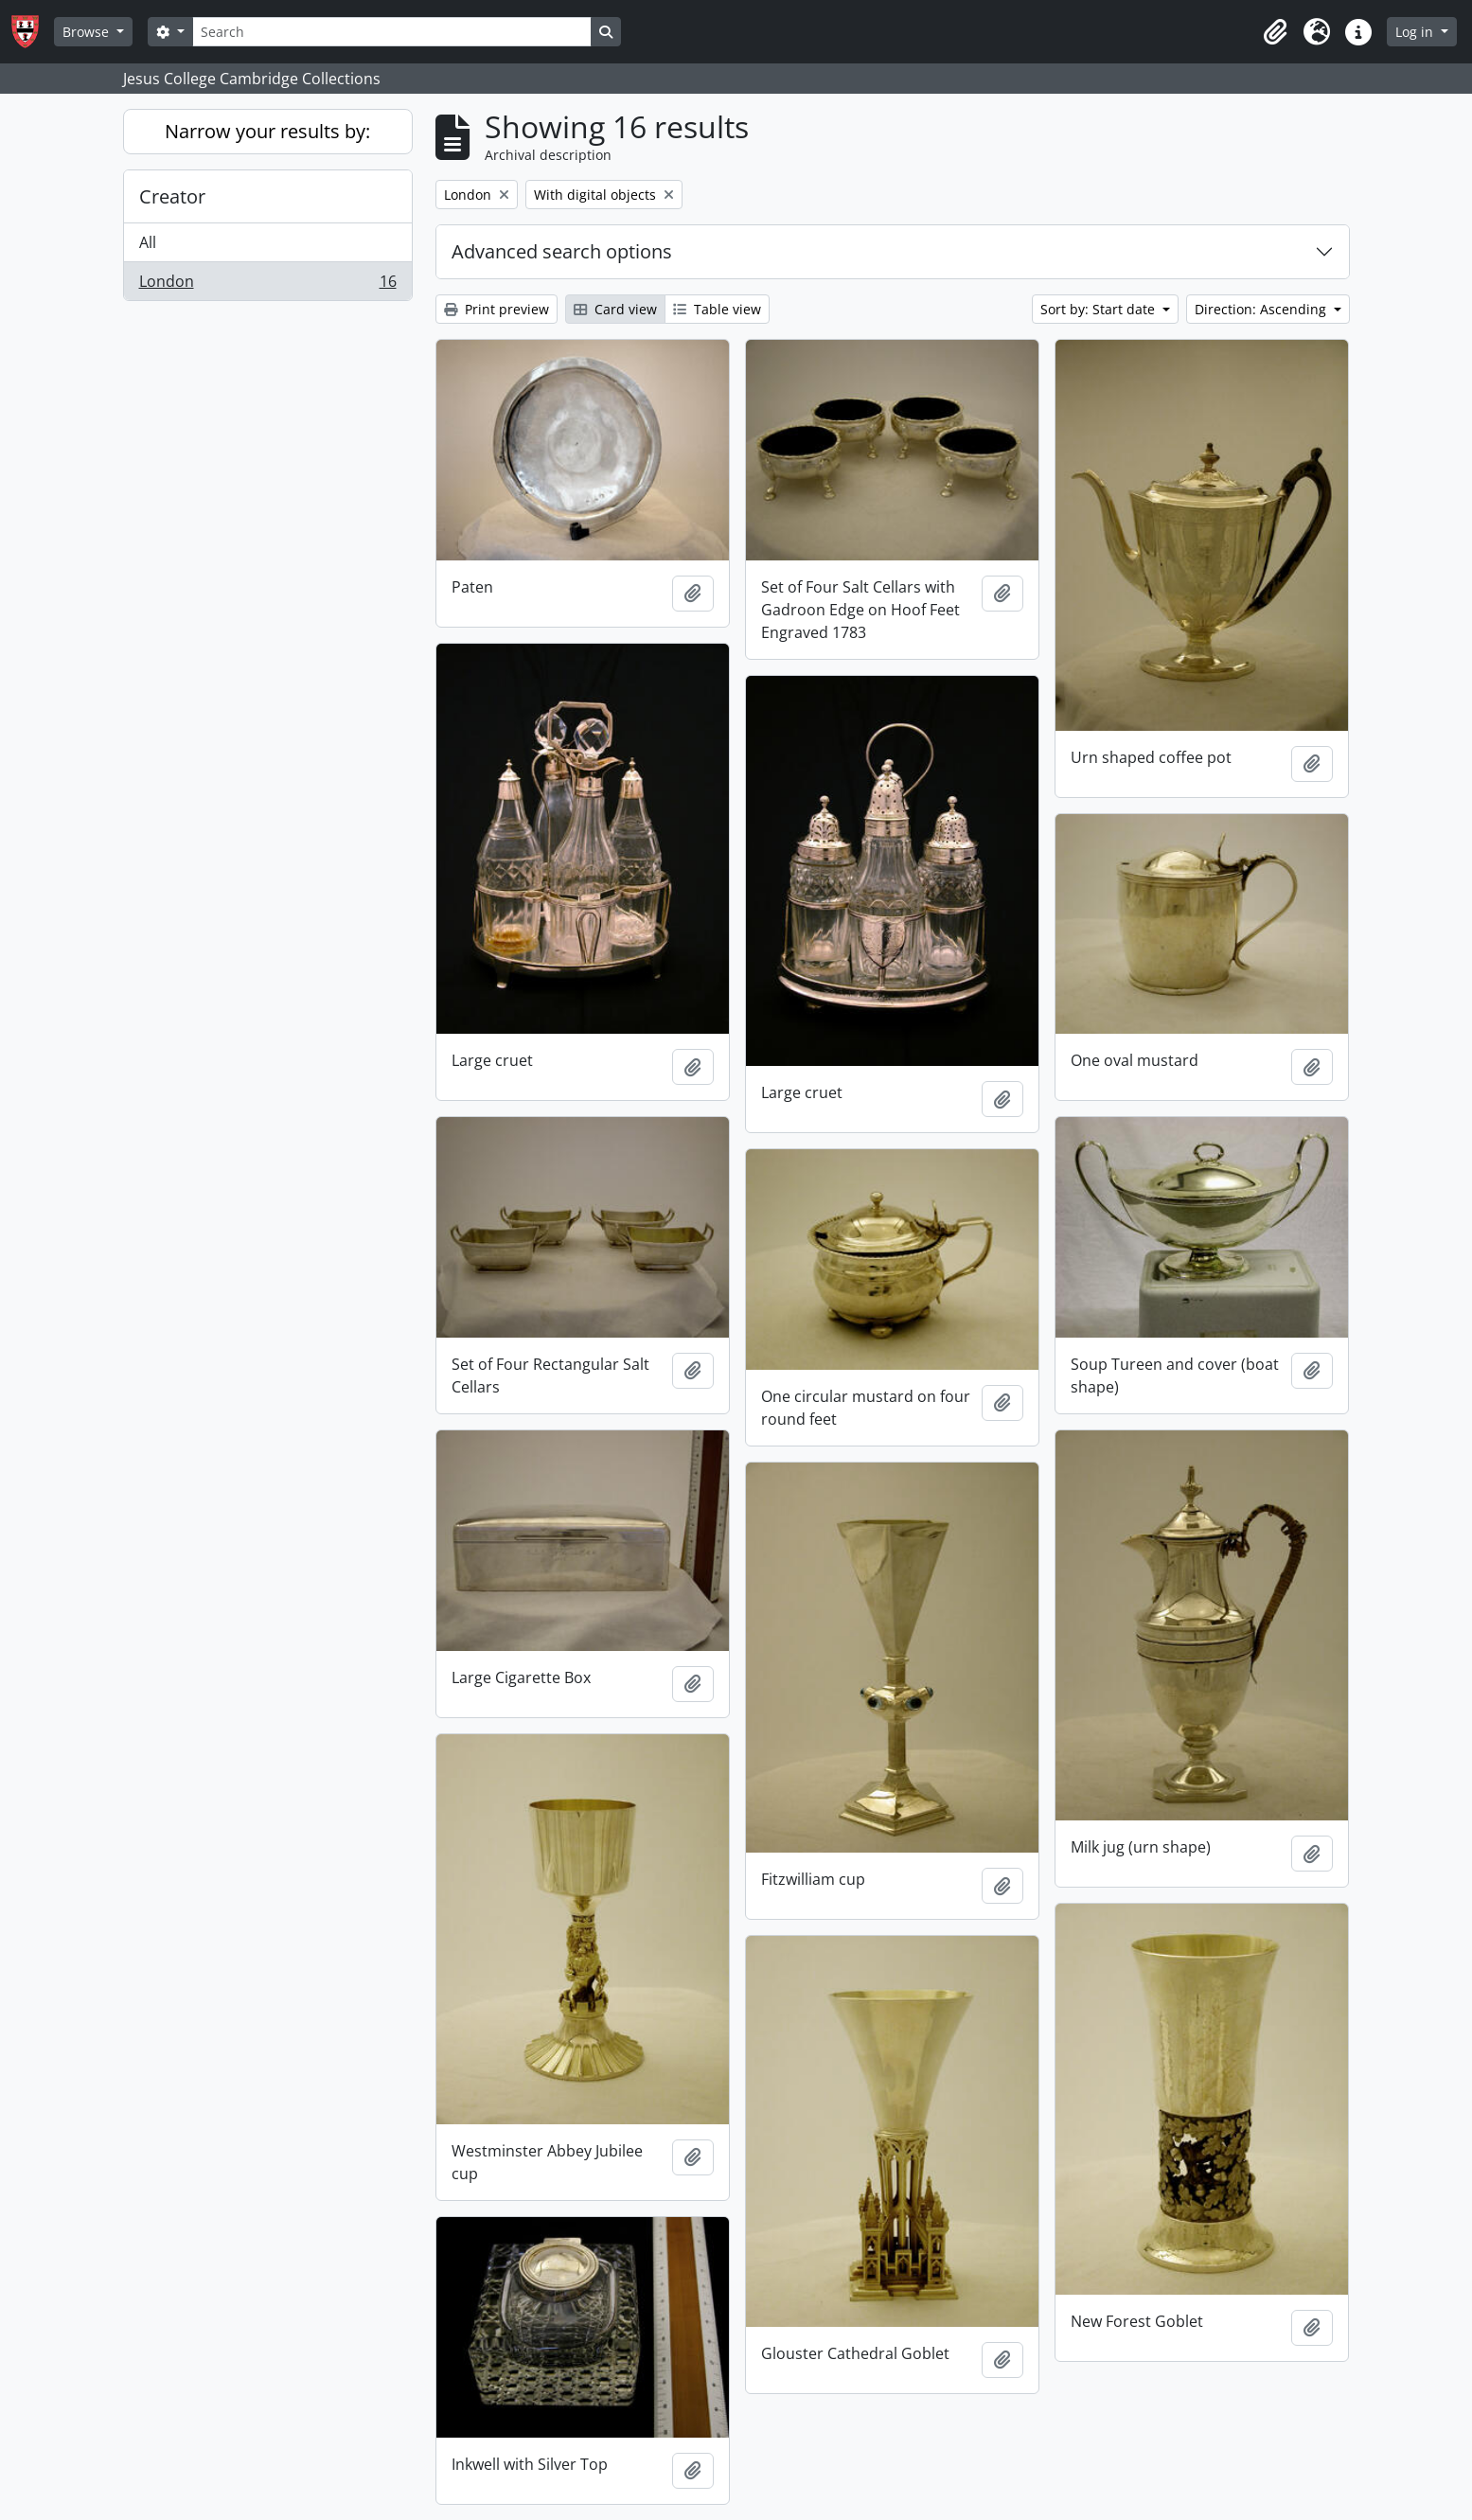 The width and height of the screenshot is (1472, 2520). What do you see at coordinates (267, 131) in the screenshot?
I see `Narrow your results by:` at bounding box center [267, 131].